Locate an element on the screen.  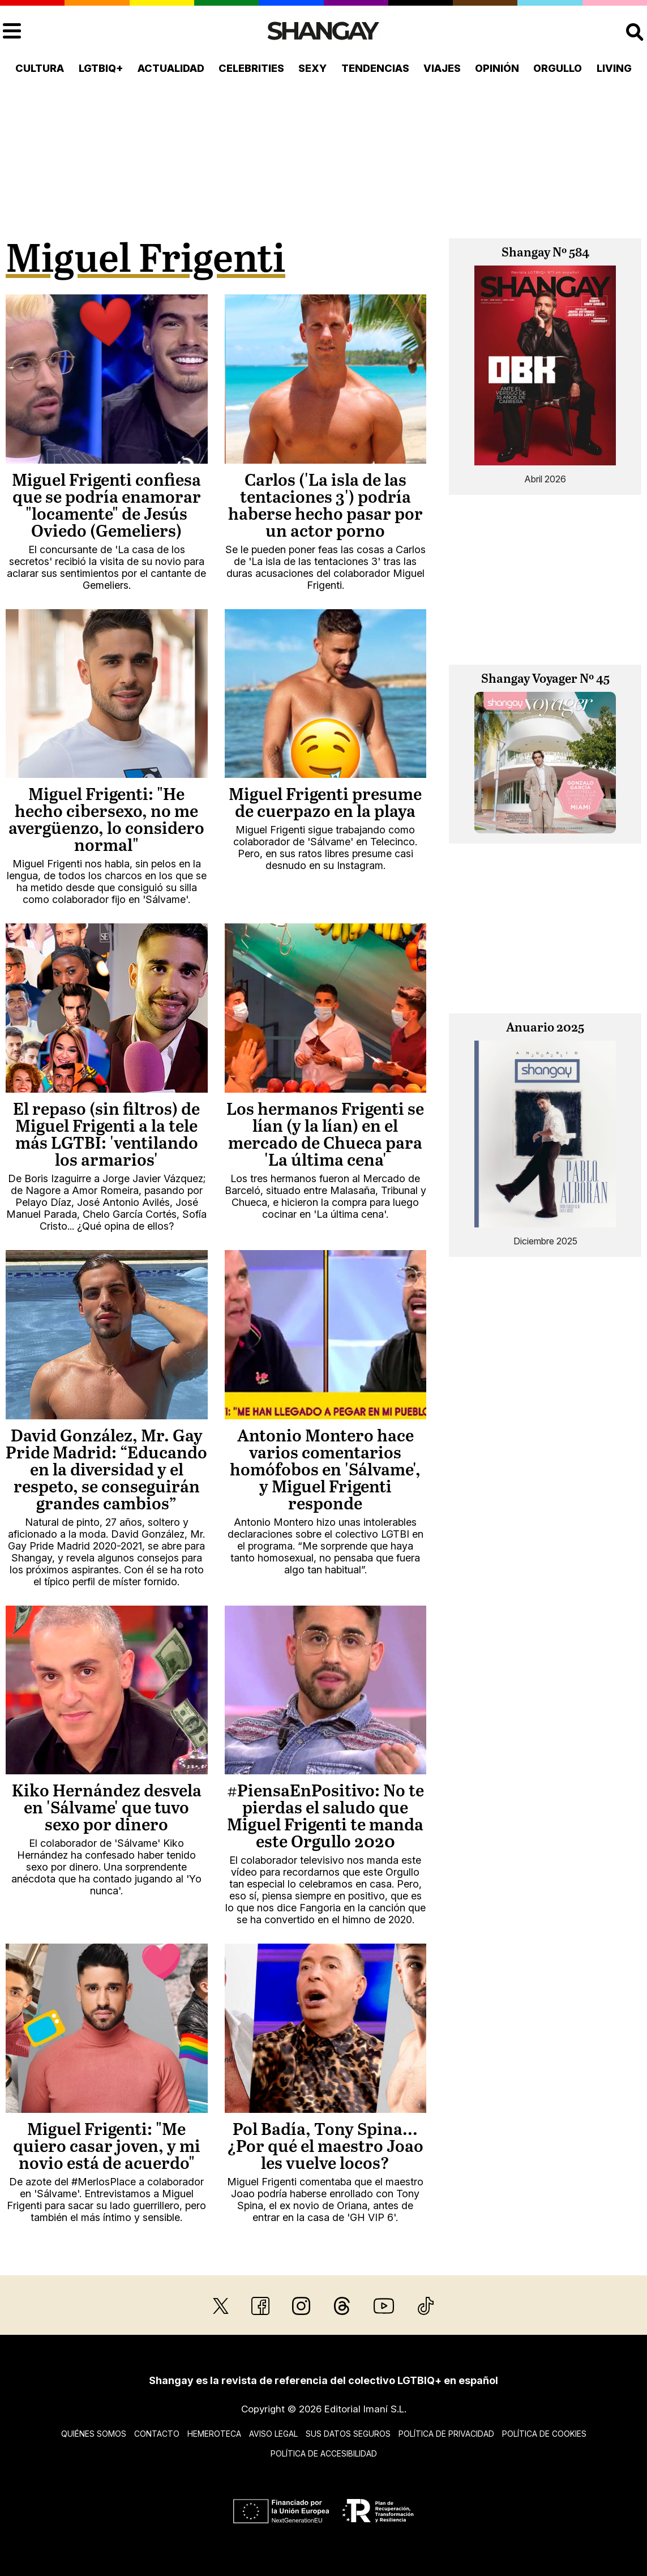
Sus datos seguros is located at coordinates (348, 2433).